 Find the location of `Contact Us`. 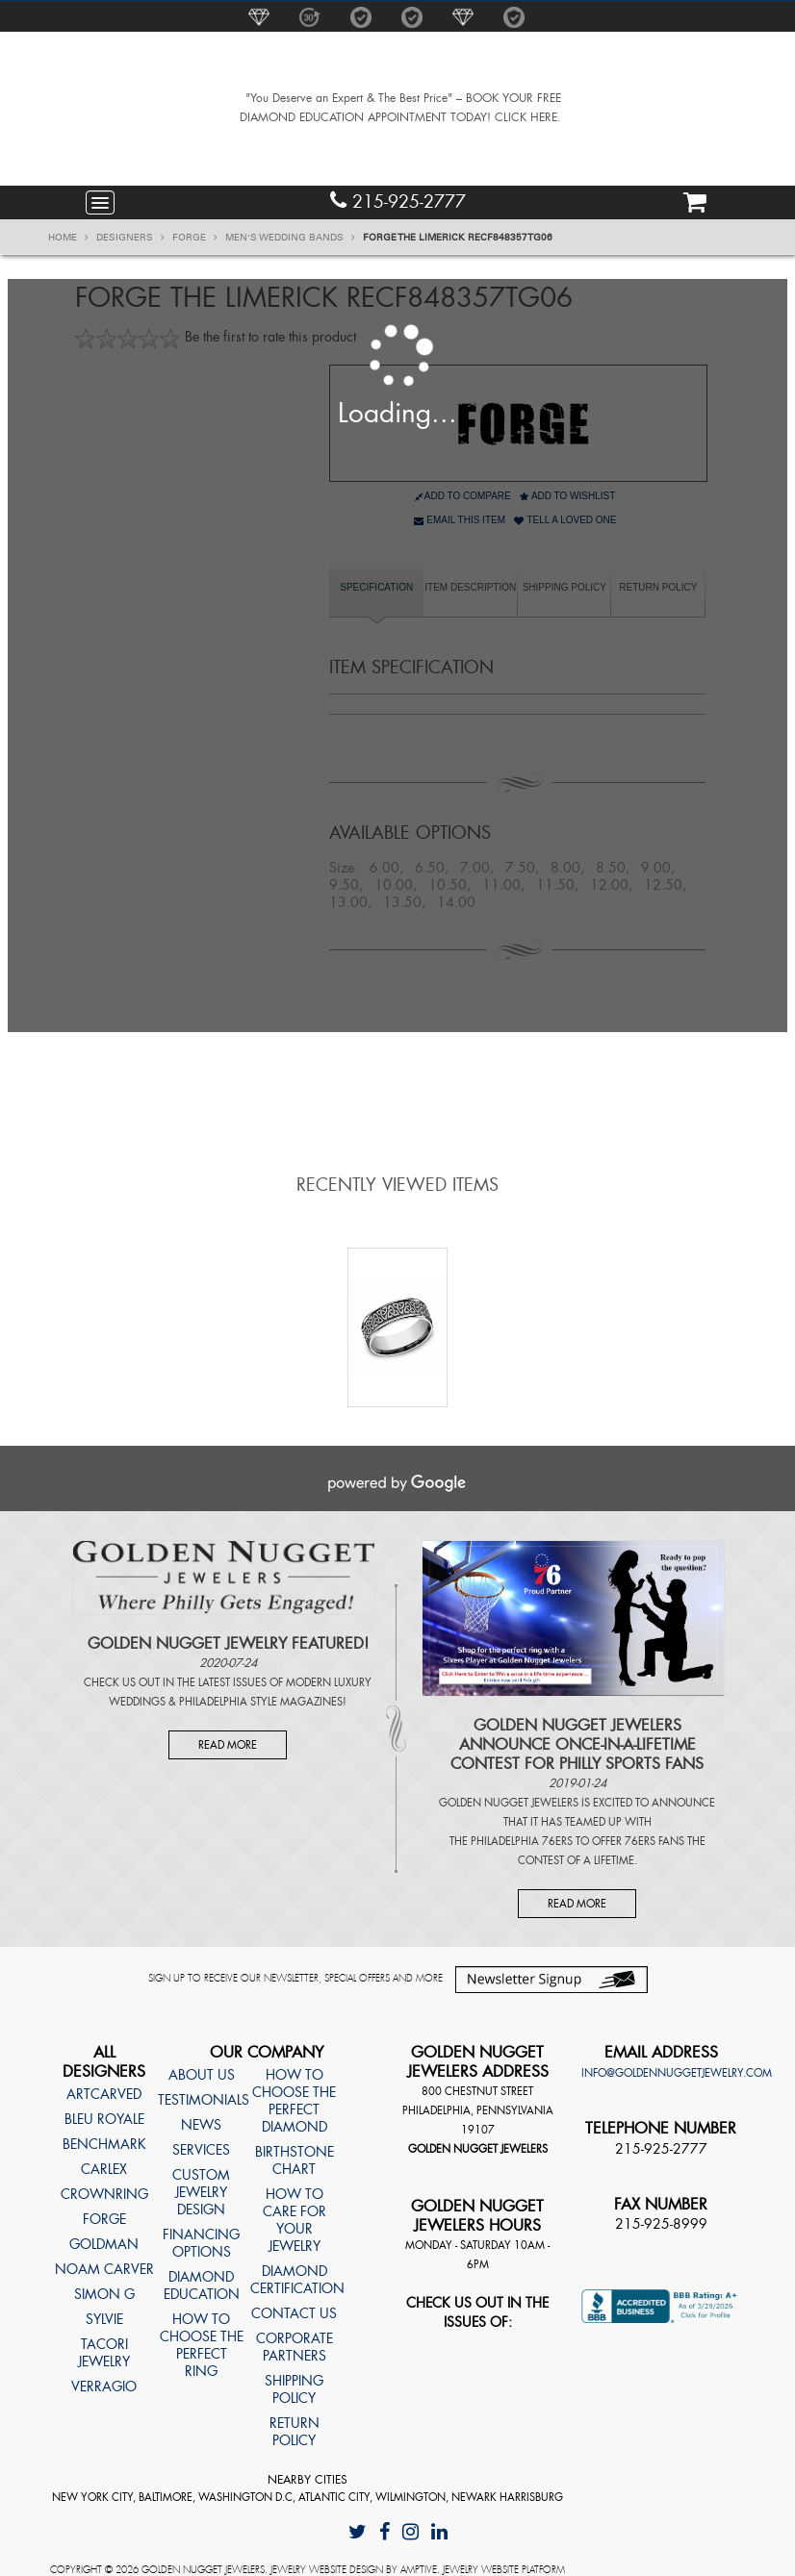

Contact Us is located at coordinates (294, 2313).